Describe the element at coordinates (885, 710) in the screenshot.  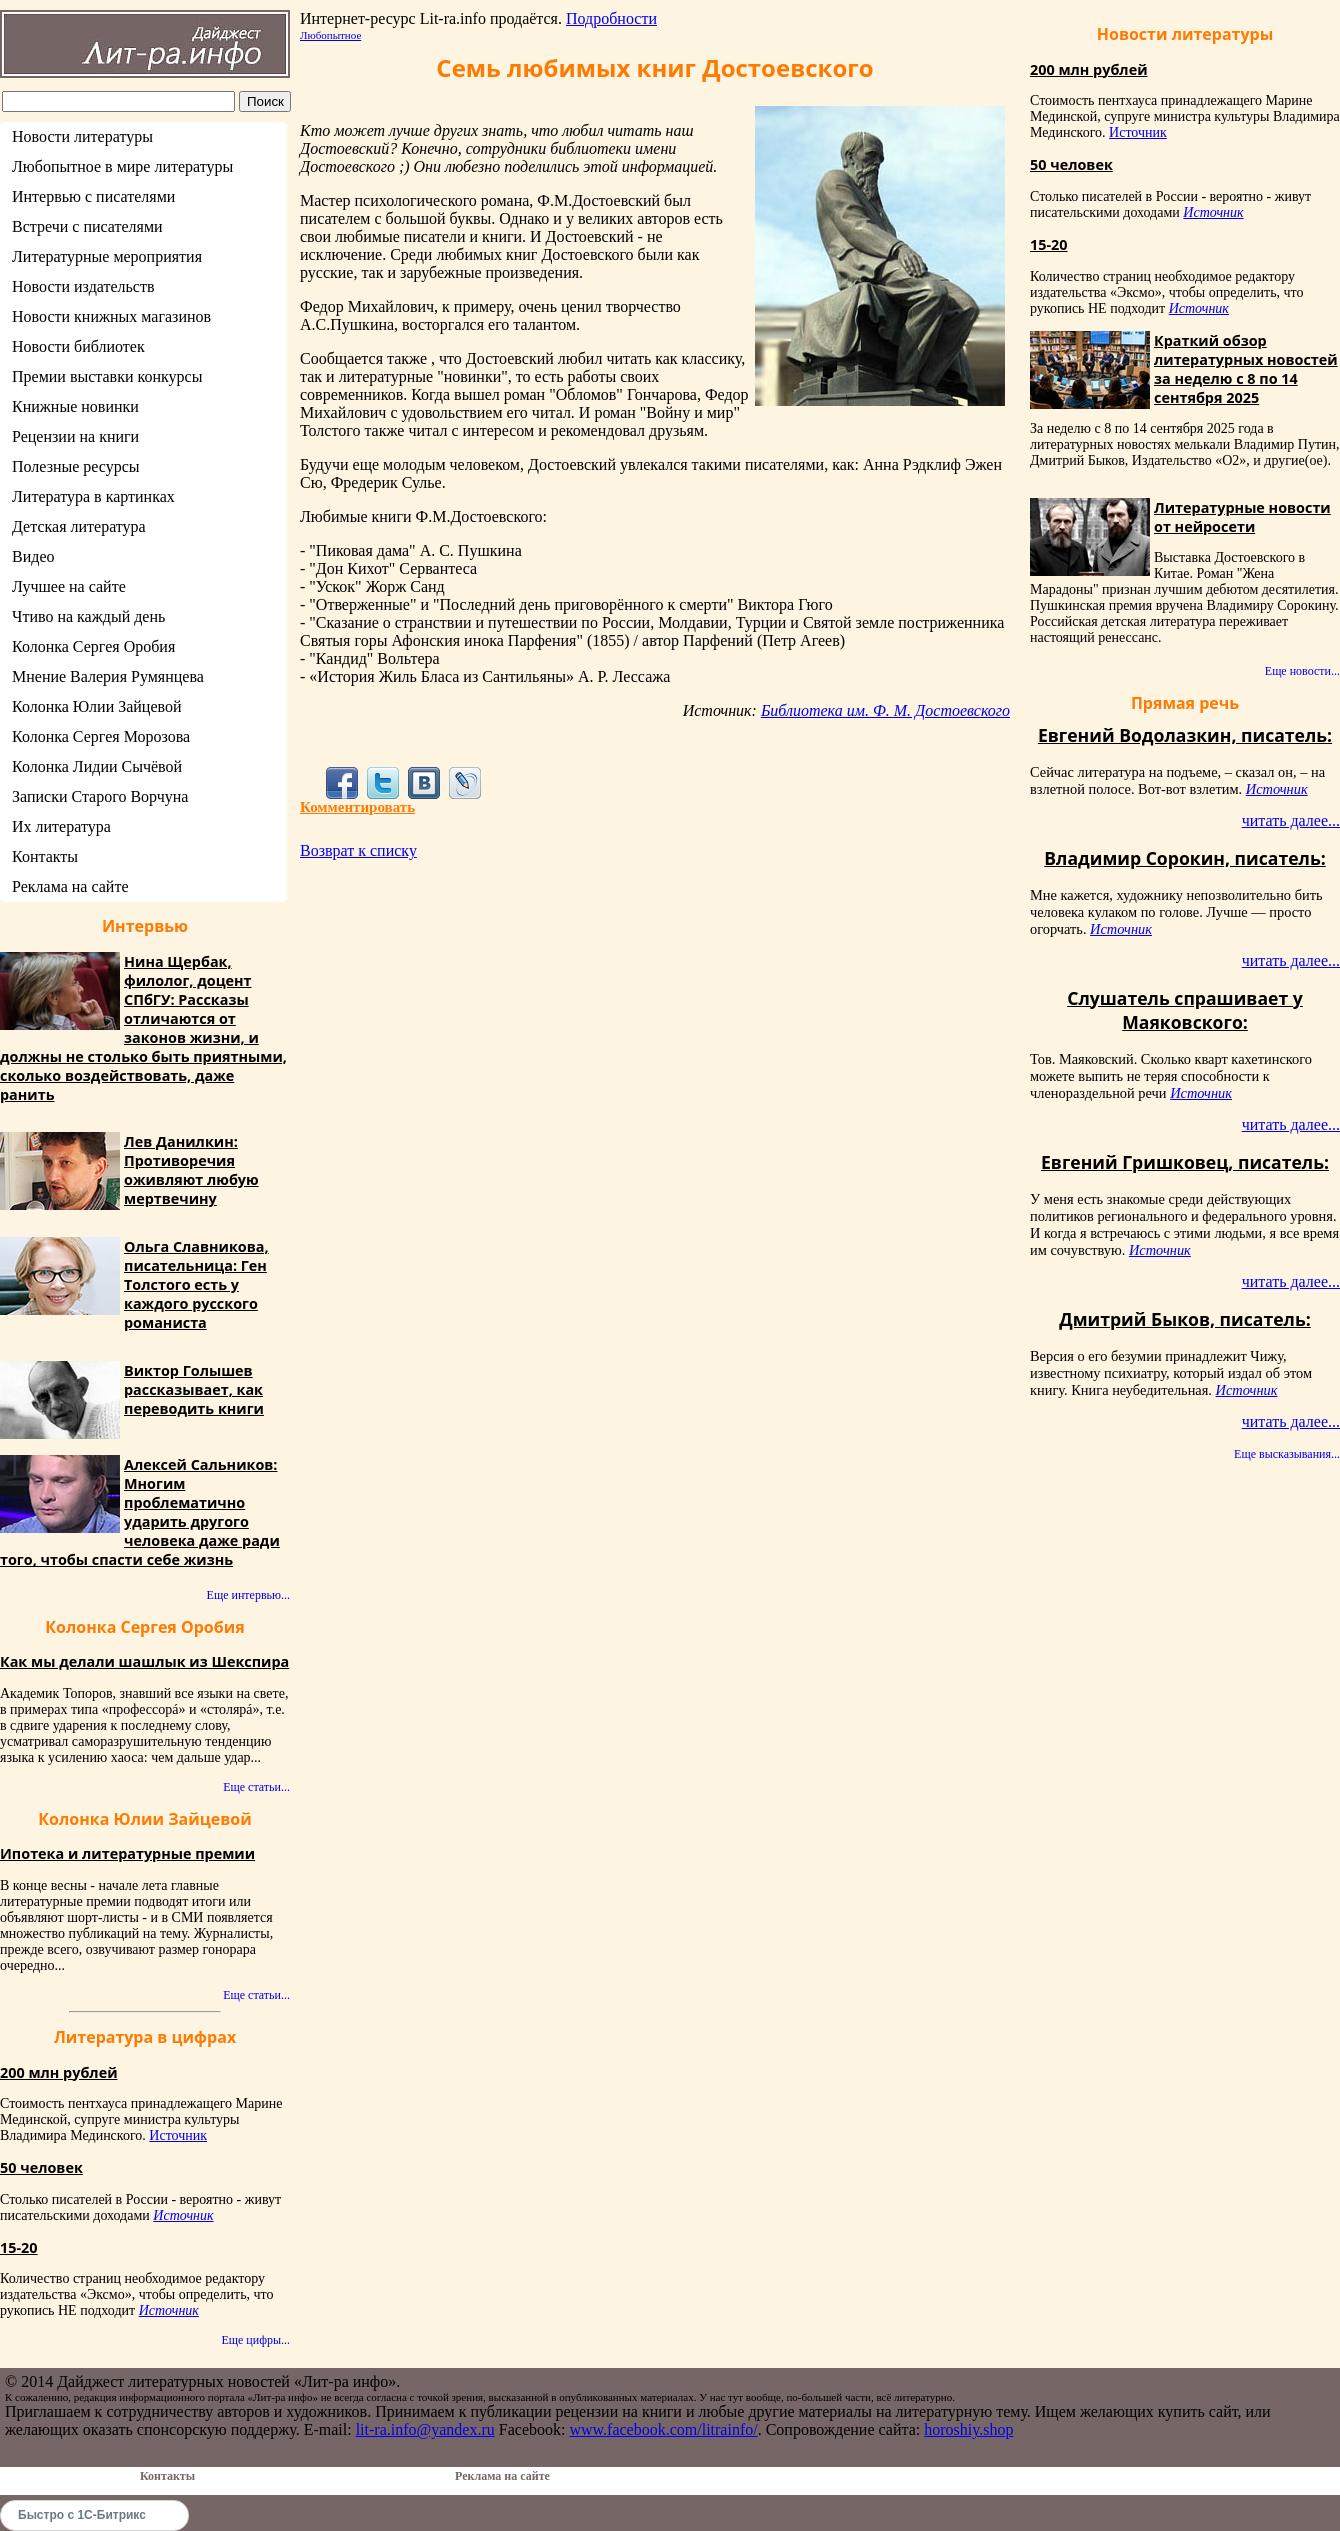
I see `Библиотека им. Ф. М. Достоевского` at that location.